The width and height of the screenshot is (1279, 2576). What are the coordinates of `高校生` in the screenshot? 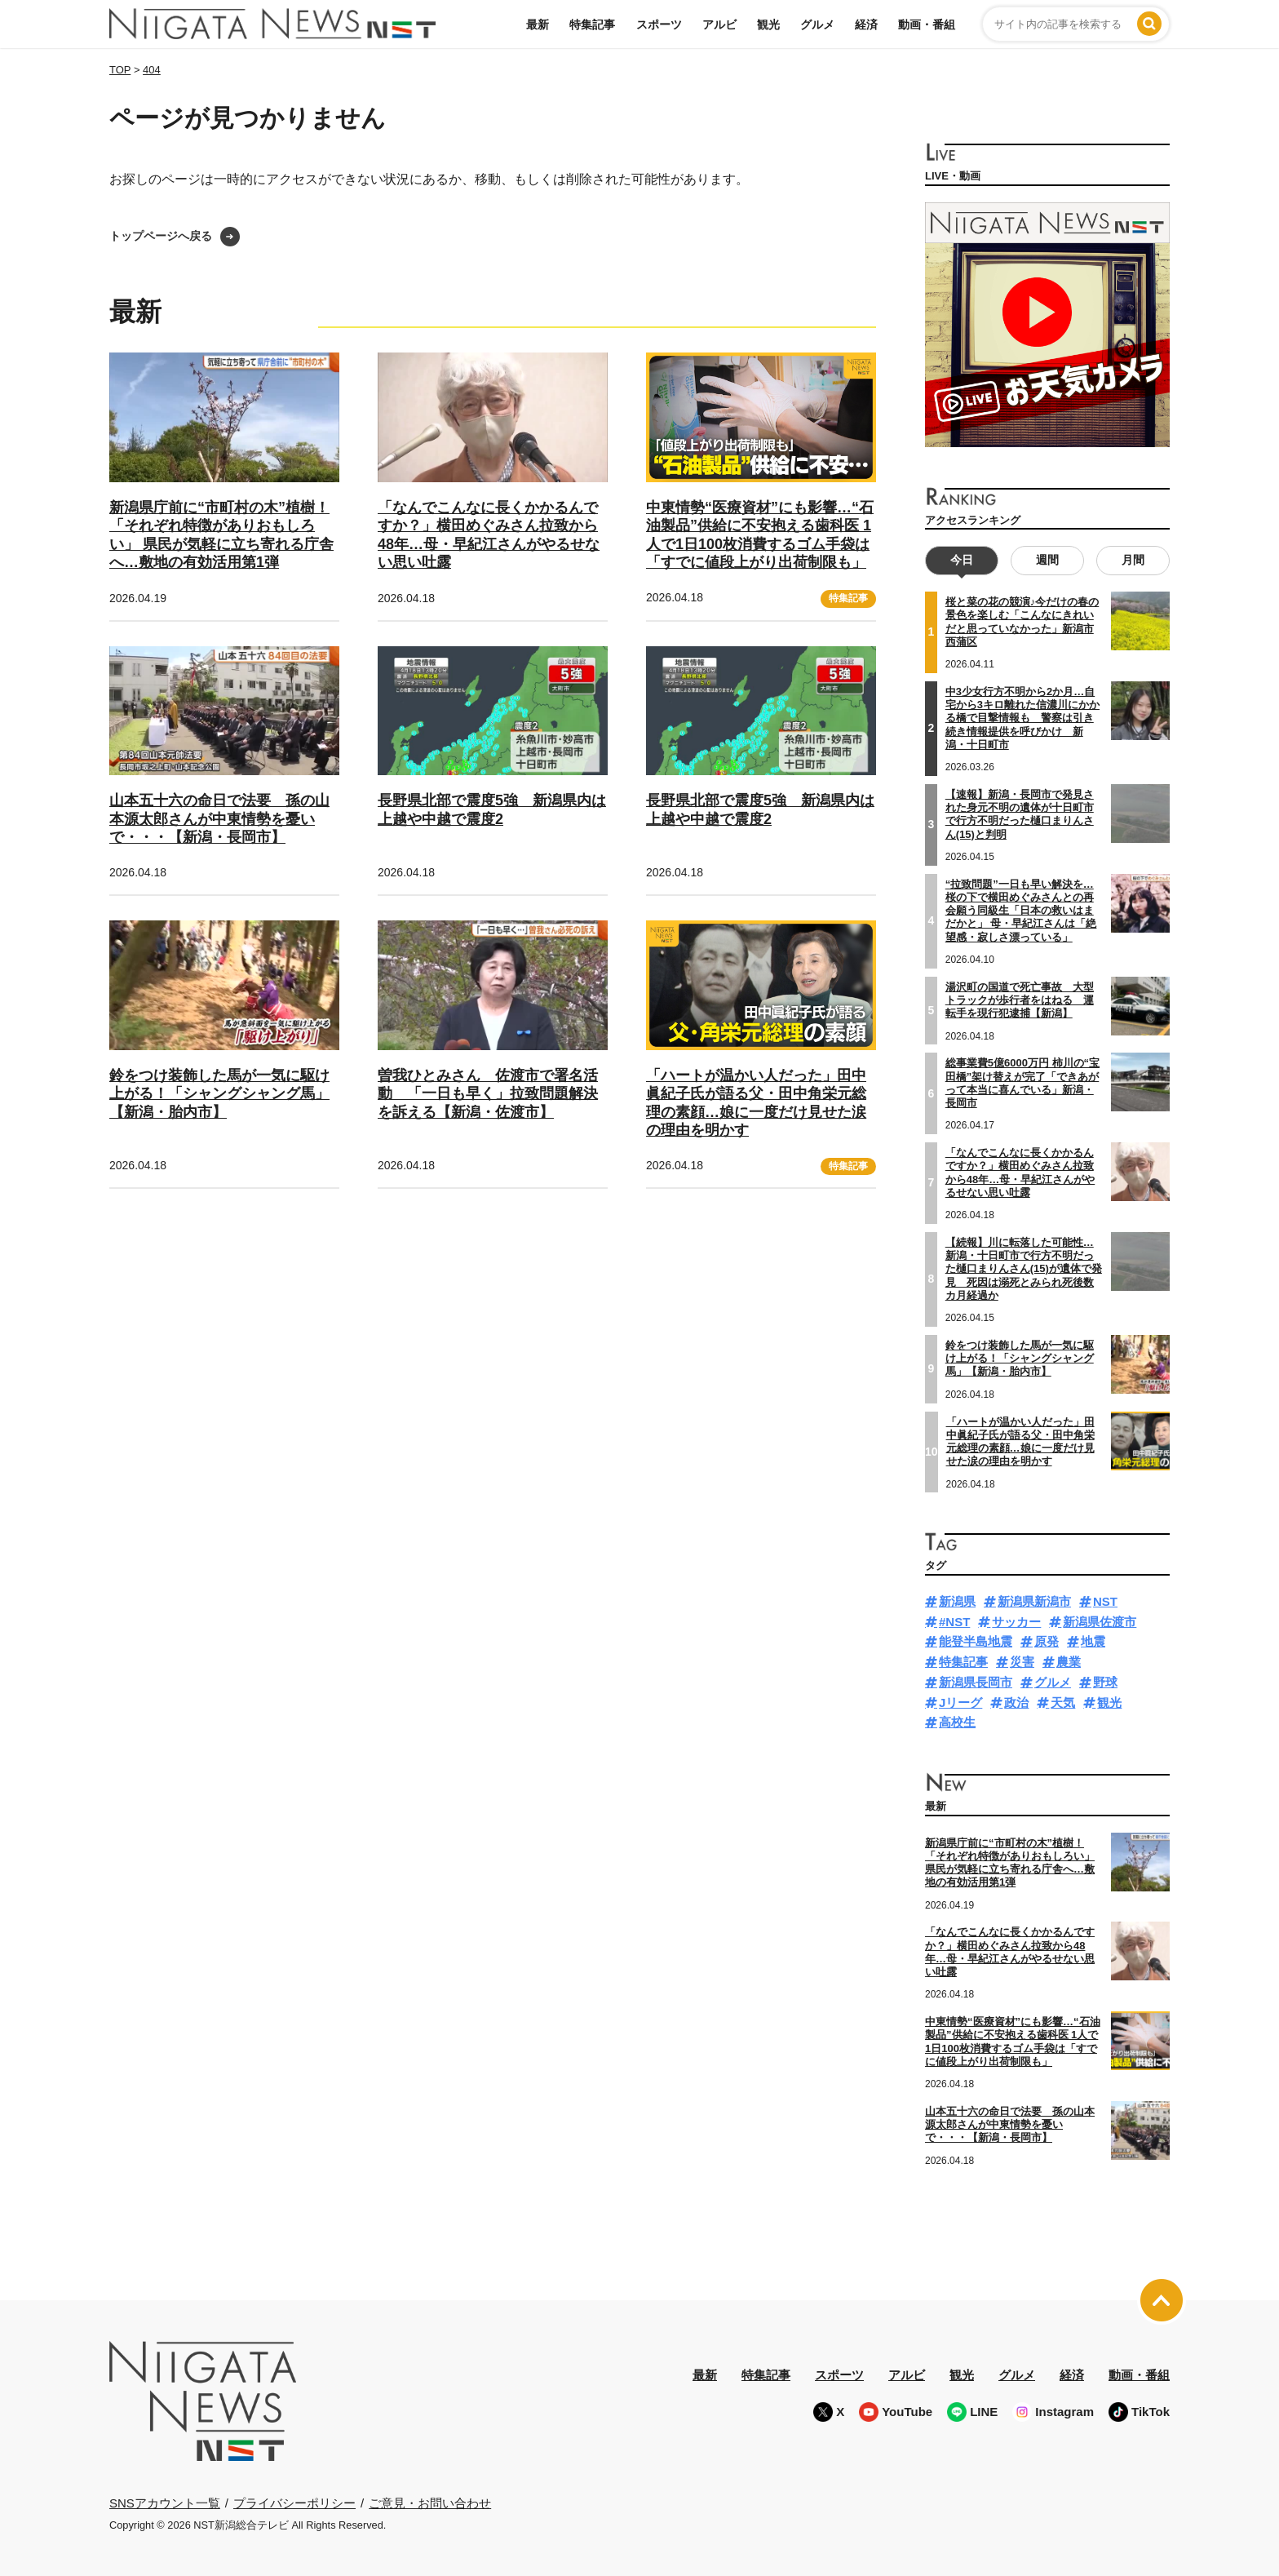 It's located at (957, 1722).